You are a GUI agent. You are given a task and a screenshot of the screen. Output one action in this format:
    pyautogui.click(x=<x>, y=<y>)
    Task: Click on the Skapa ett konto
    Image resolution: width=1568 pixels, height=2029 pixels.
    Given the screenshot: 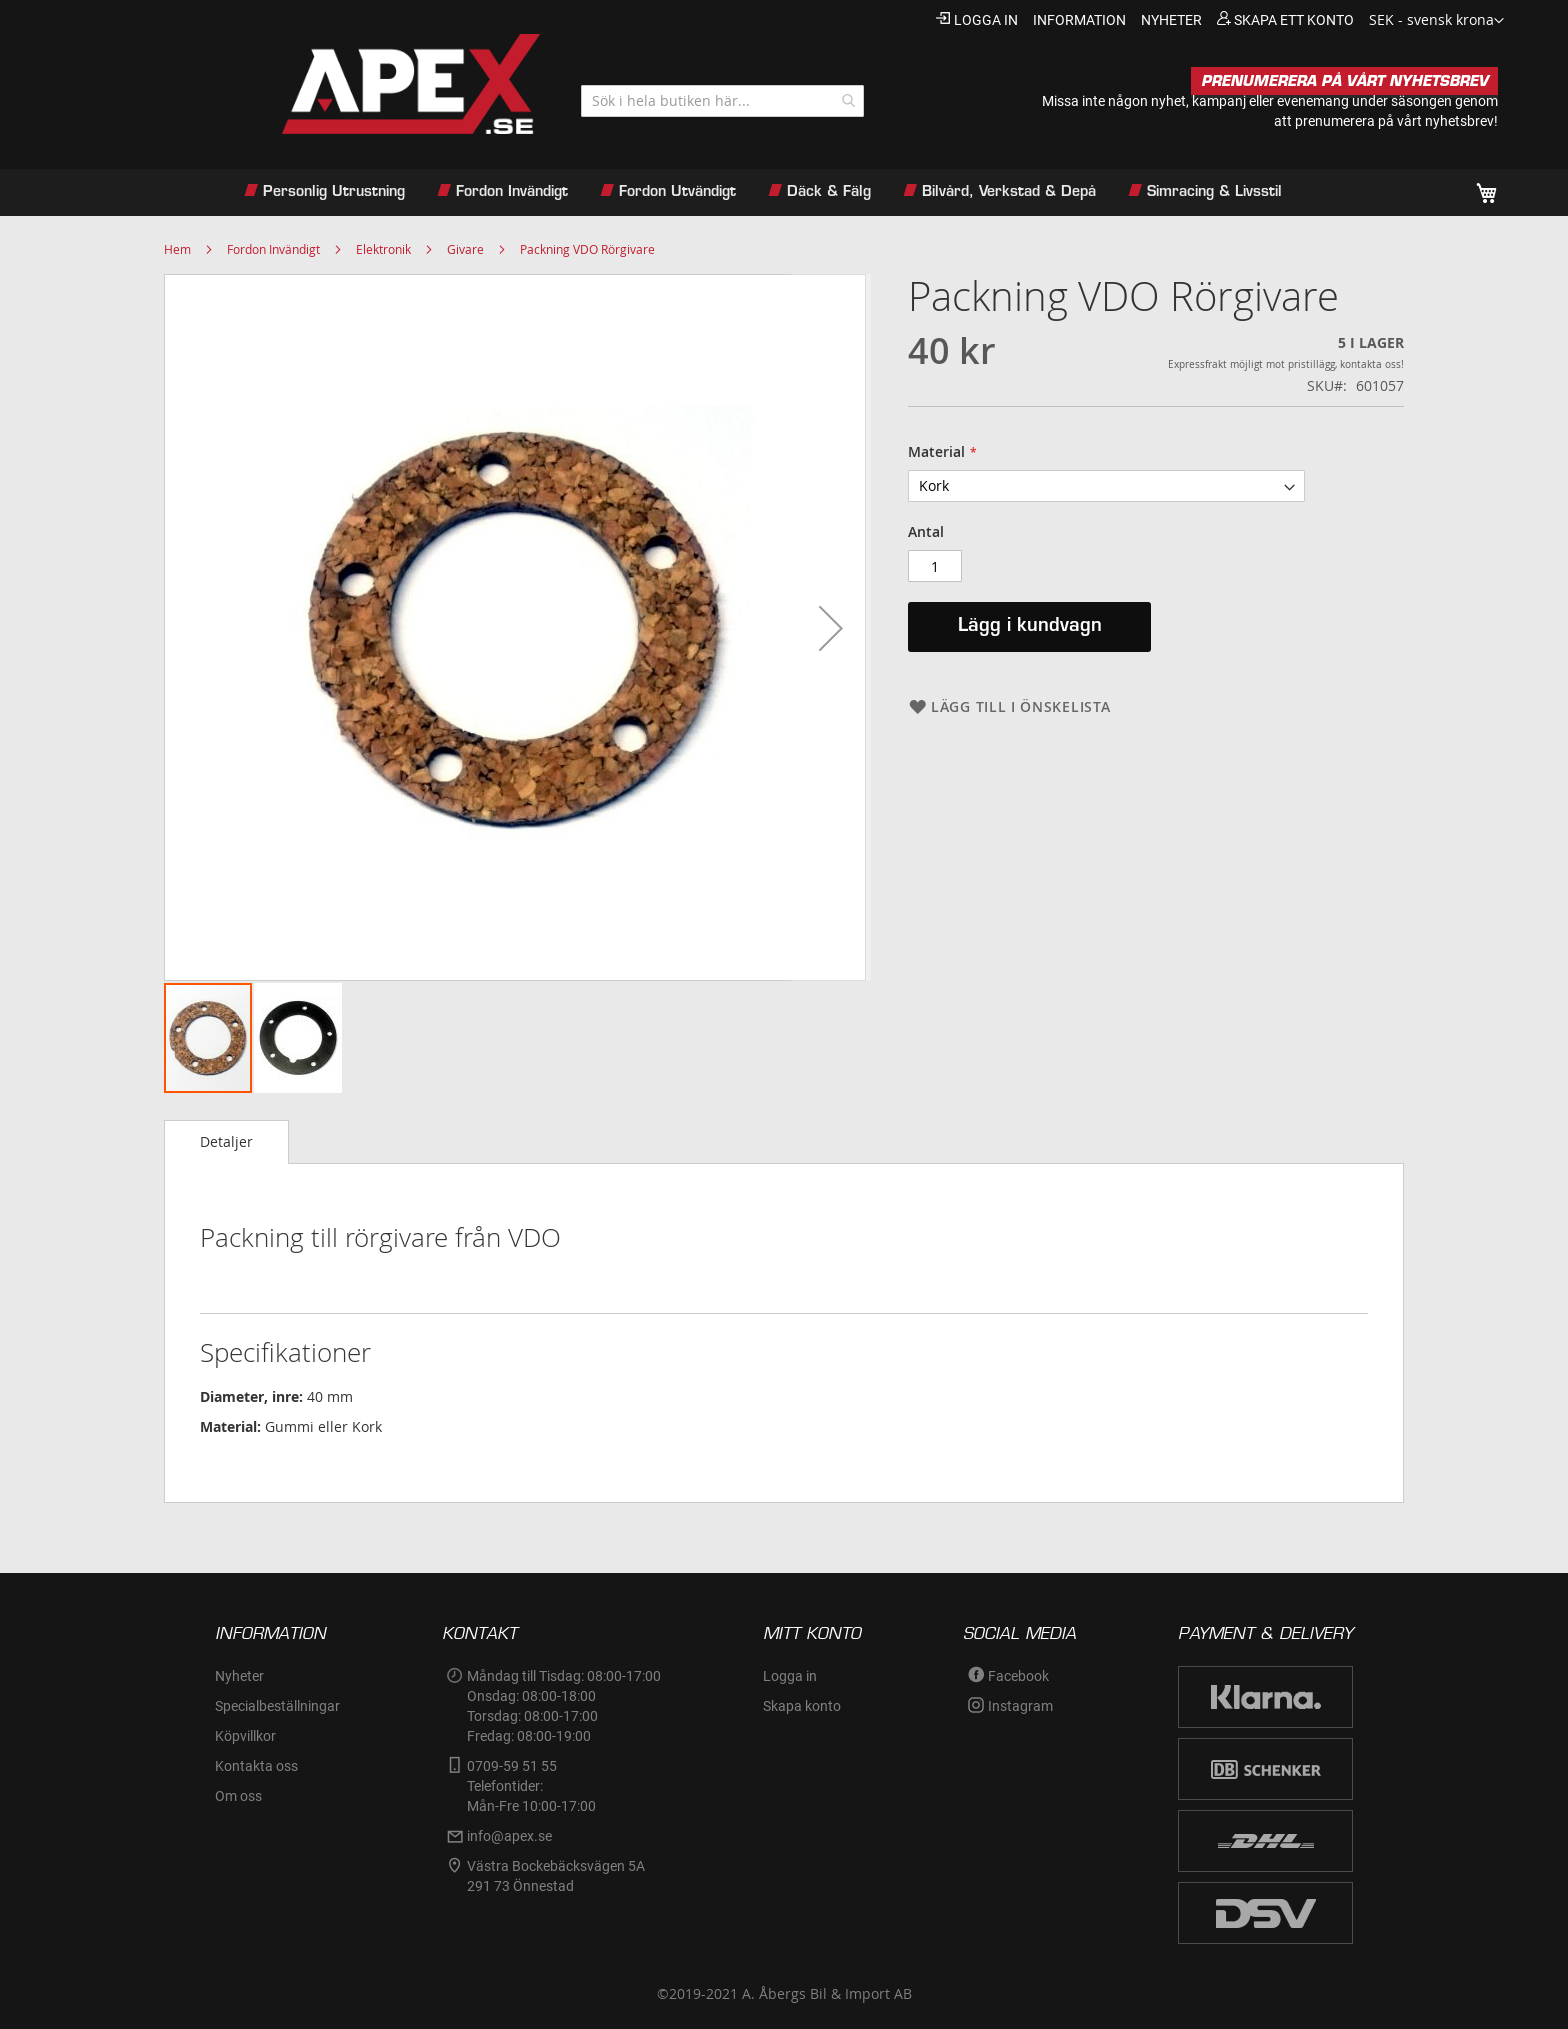 What is the action you would take?
    pyautogui.click(x=1294, y=20)
    